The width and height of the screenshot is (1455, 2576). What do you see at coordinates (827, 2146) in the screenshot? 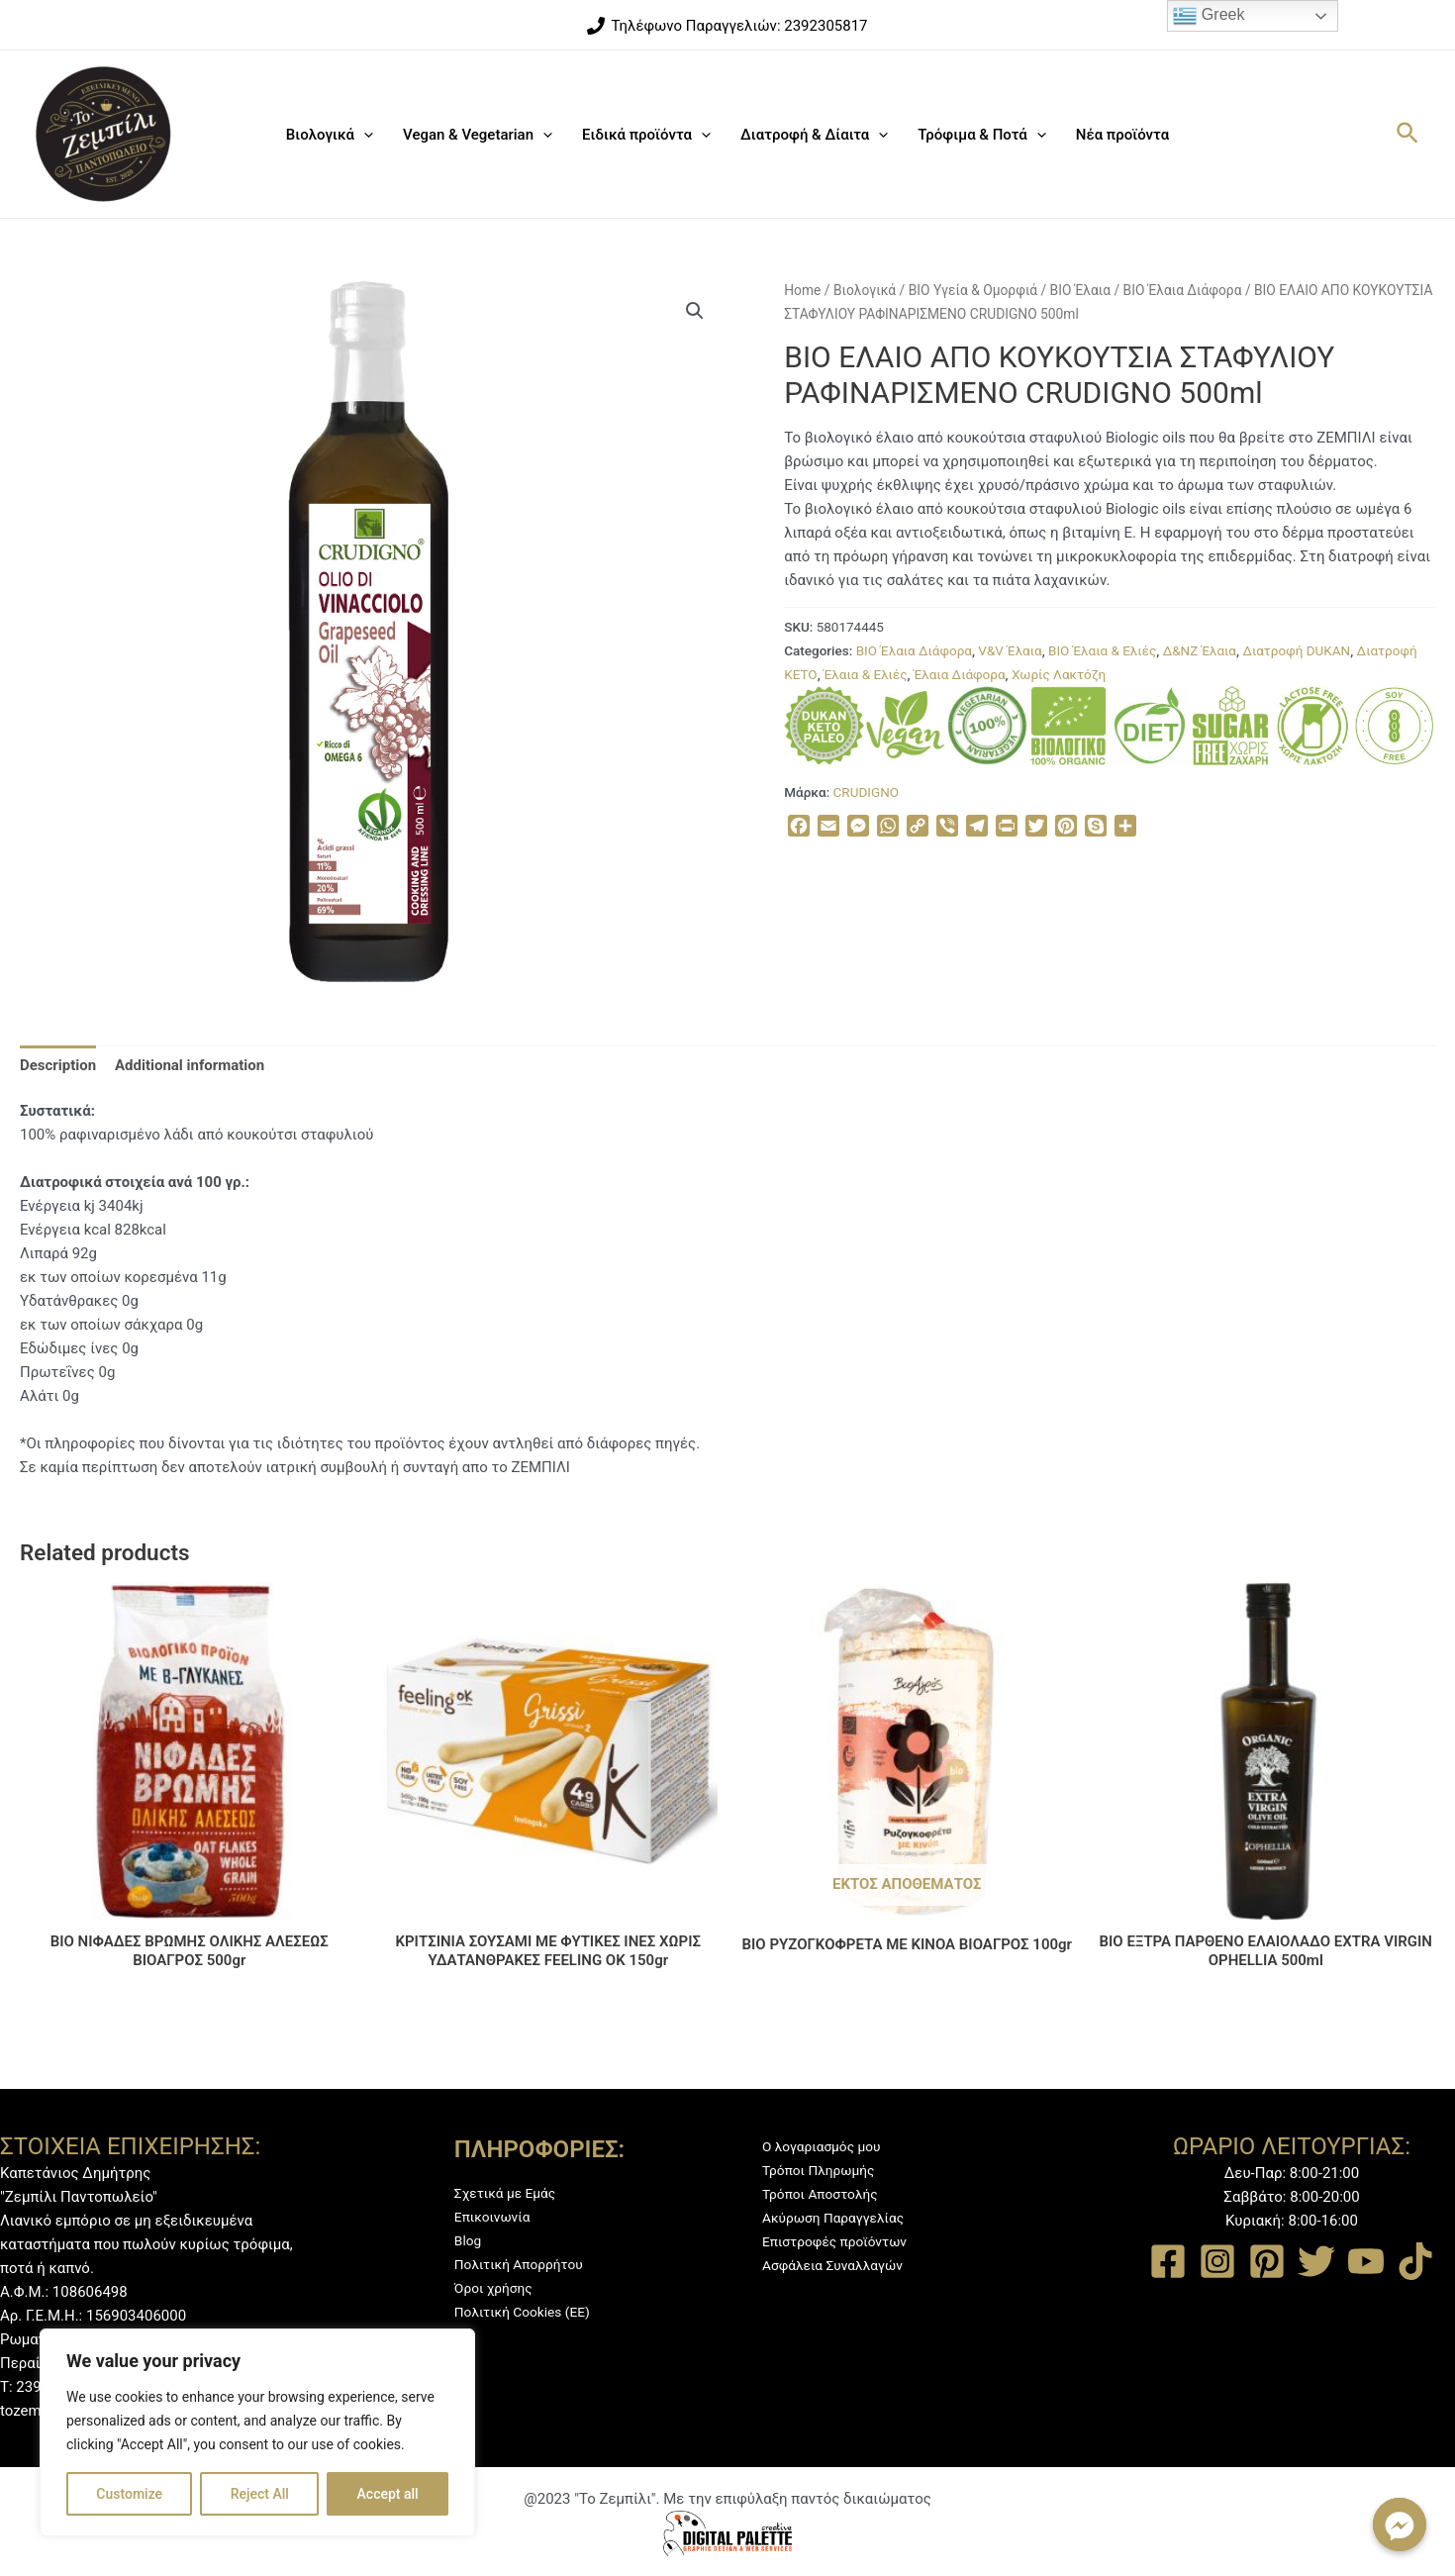
I see `Ο λογαριασμός μου` at bounding box center [827, 2146].